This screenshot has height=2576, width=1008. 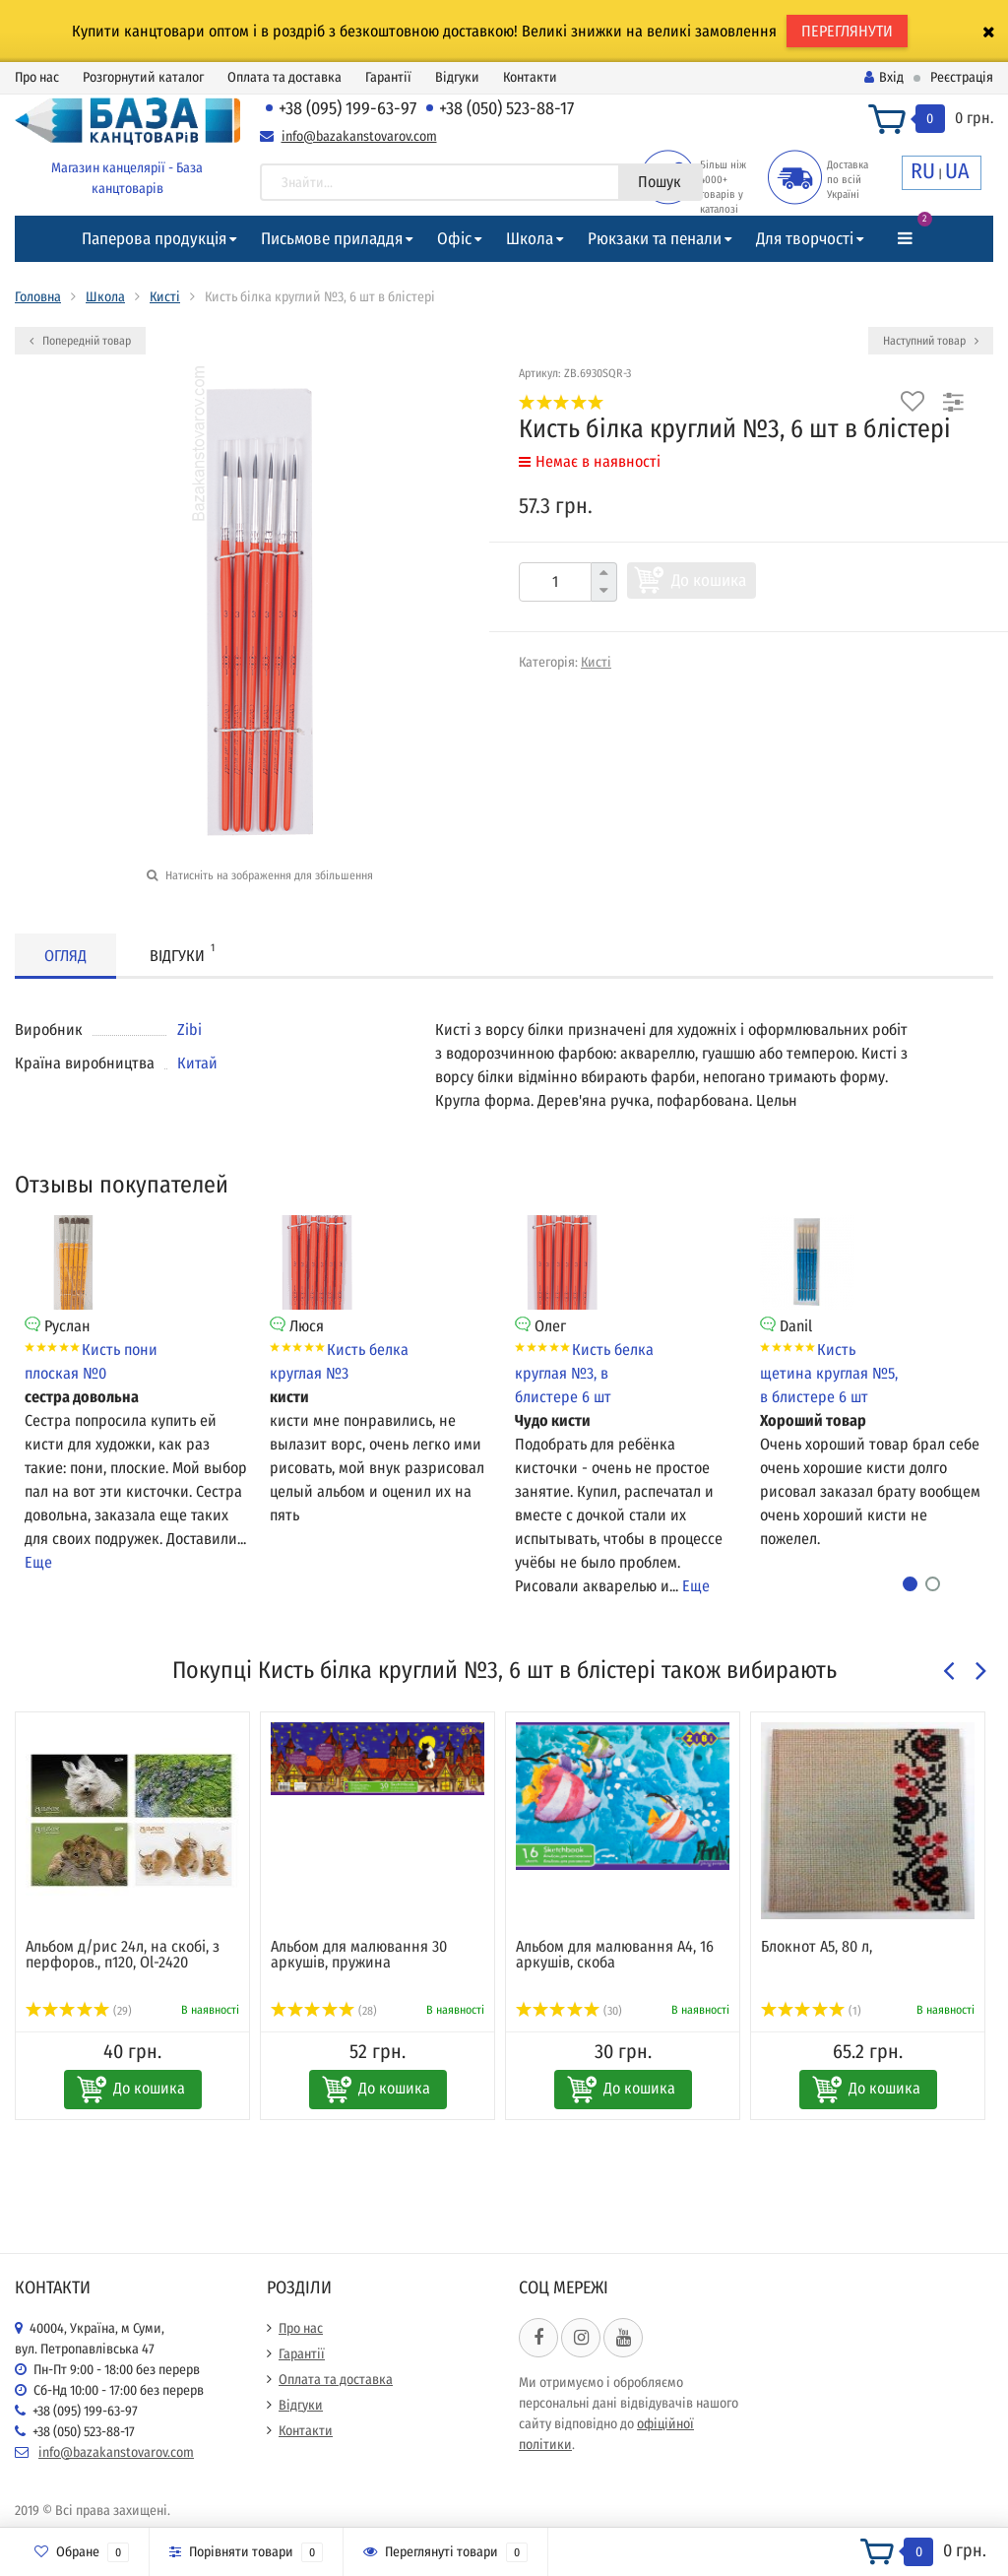 What do you see at coordinates (584, 1373) in the screenshot?
I see `Кисть белка круглая №3, в блистере 6 шт` at bounding box center [584, 1373].